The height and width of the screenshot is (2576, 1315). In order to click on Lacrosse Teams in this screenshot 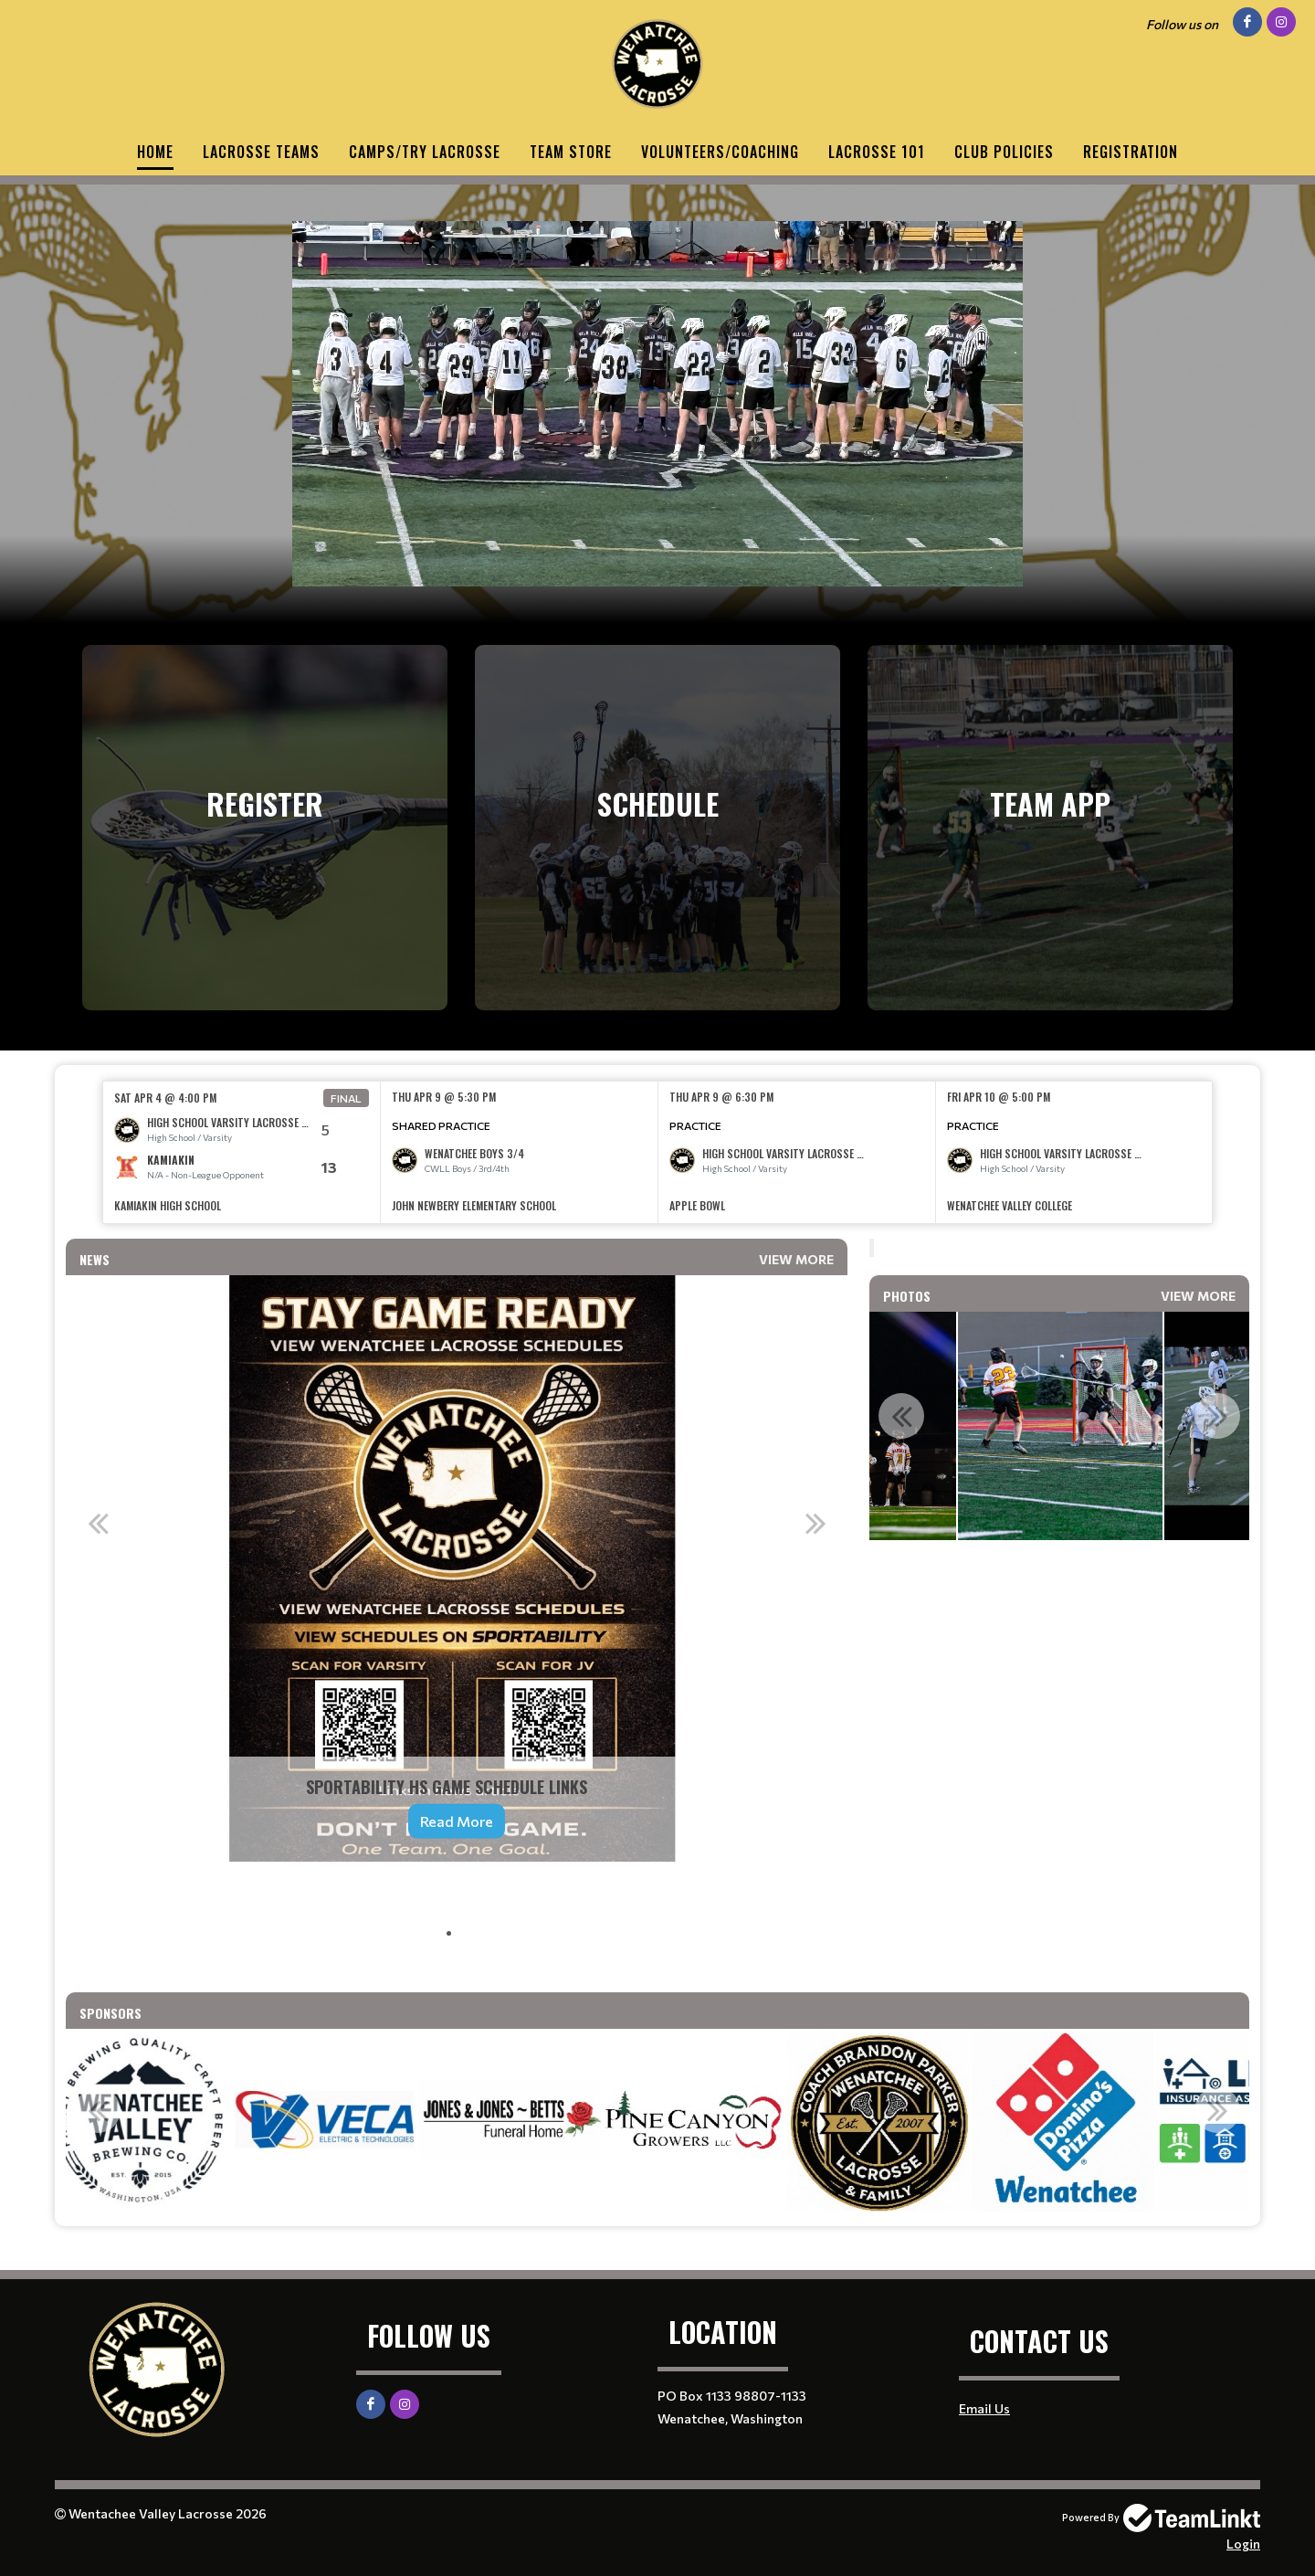, I will do `click(261, 152)`.